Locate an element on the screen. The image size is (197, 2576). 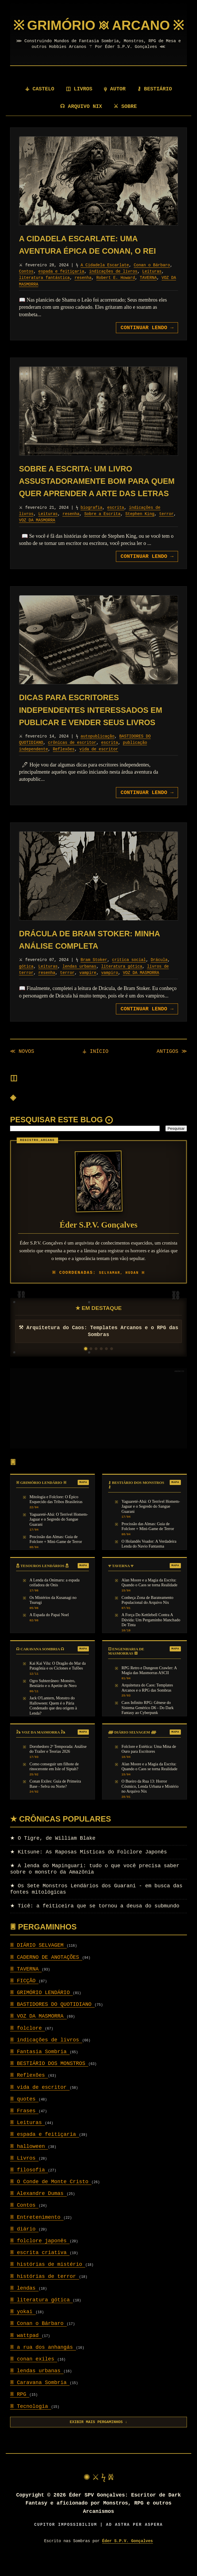
Robert E. Howard is located at coordinates (115, 292).